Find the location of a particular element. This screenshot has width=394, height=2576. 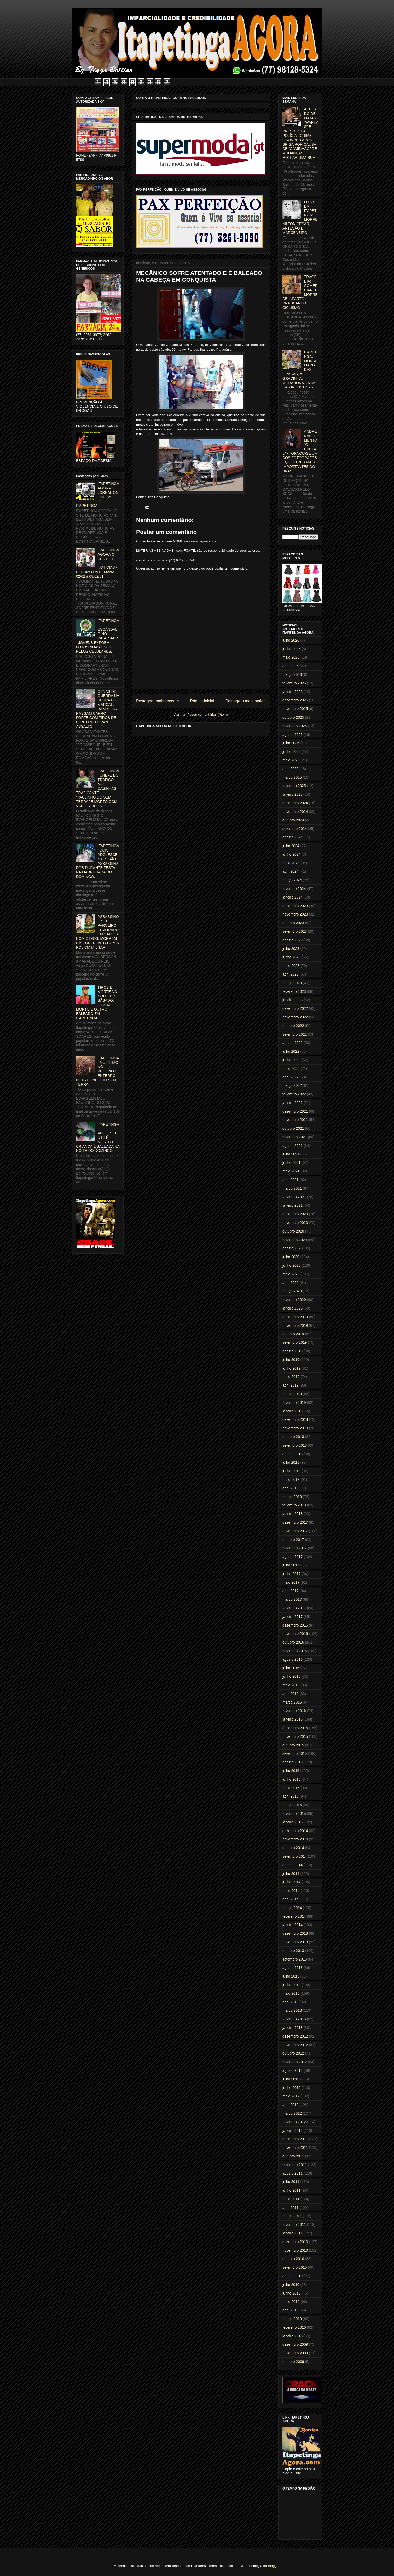

dezembro 2016 is located at coordinates (295, 1625).